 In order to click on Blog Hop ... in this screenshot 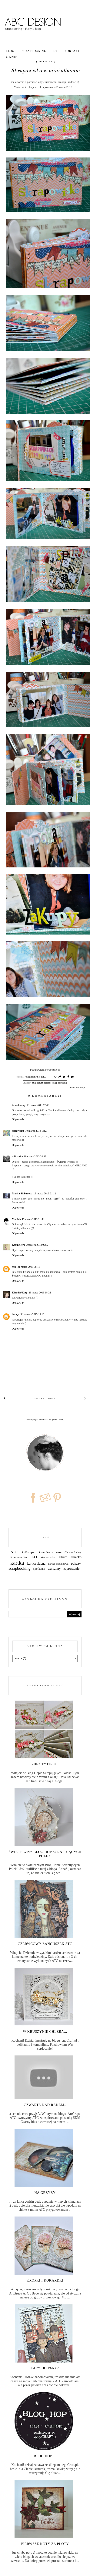, I will do `click(45, 2456)`.